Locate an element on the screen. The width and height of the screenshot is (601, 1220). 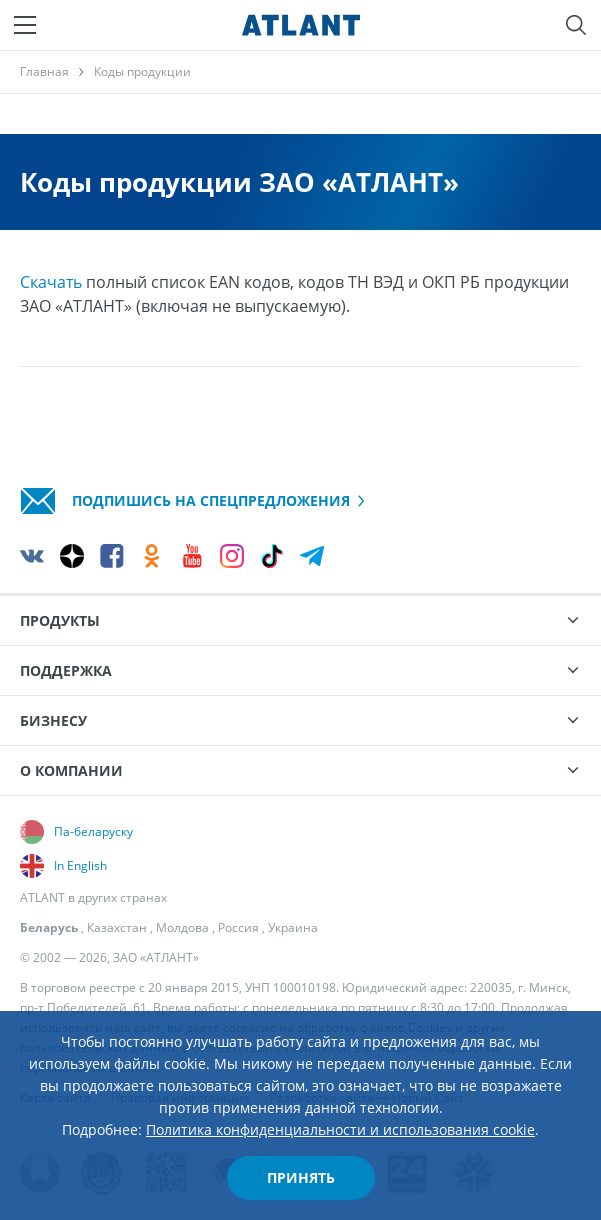
Молдова is located at coordinates (182, 927).